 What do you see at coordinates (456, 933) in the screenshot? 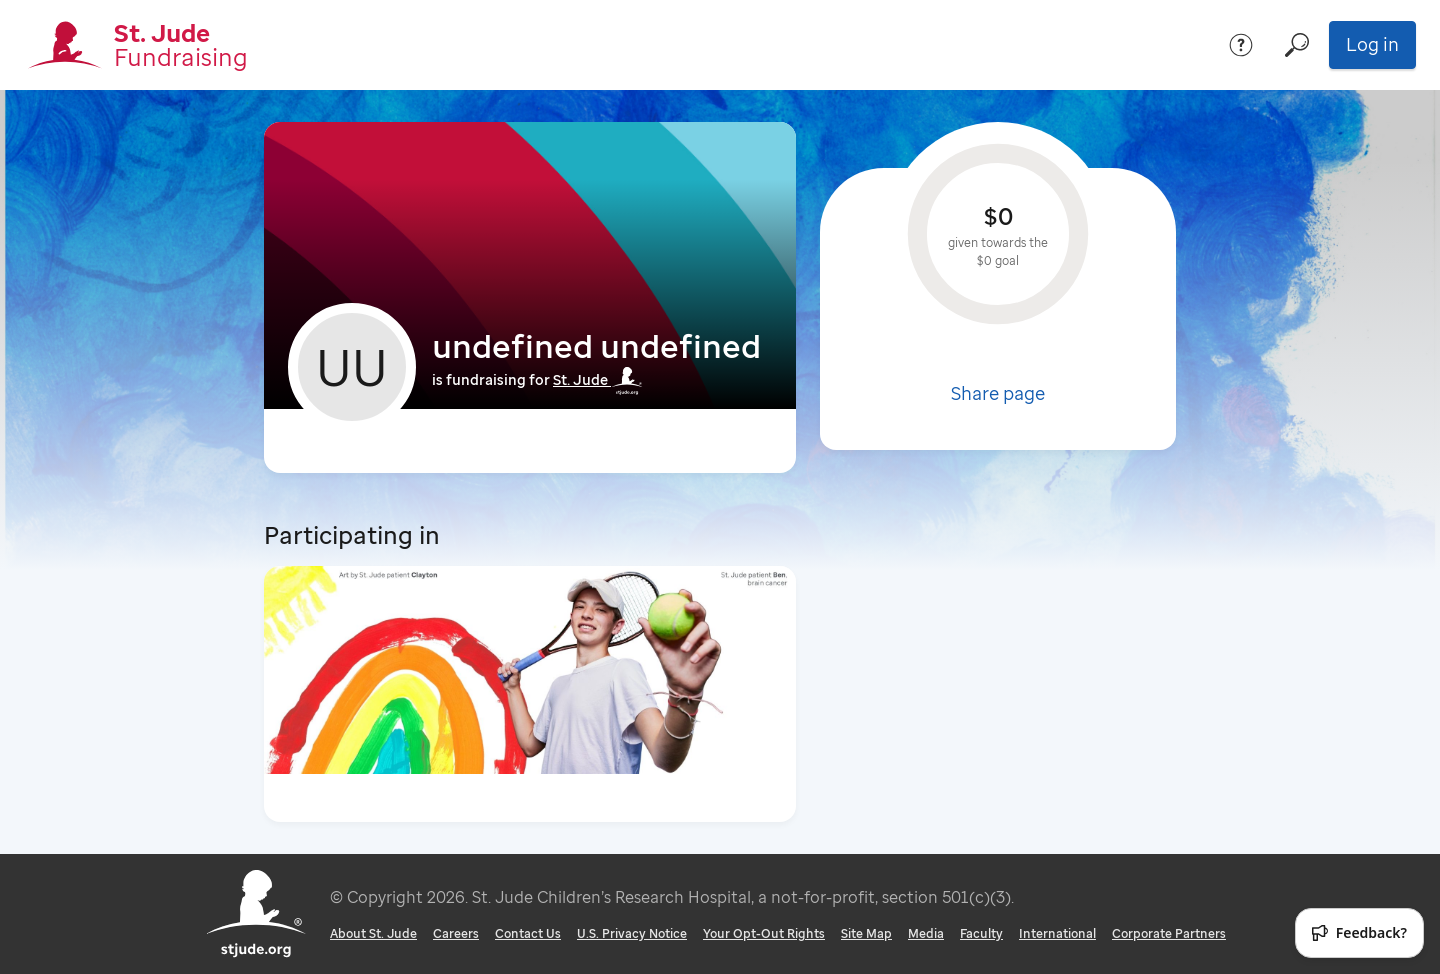
I see `Careers` at bounding box center [456, 933].